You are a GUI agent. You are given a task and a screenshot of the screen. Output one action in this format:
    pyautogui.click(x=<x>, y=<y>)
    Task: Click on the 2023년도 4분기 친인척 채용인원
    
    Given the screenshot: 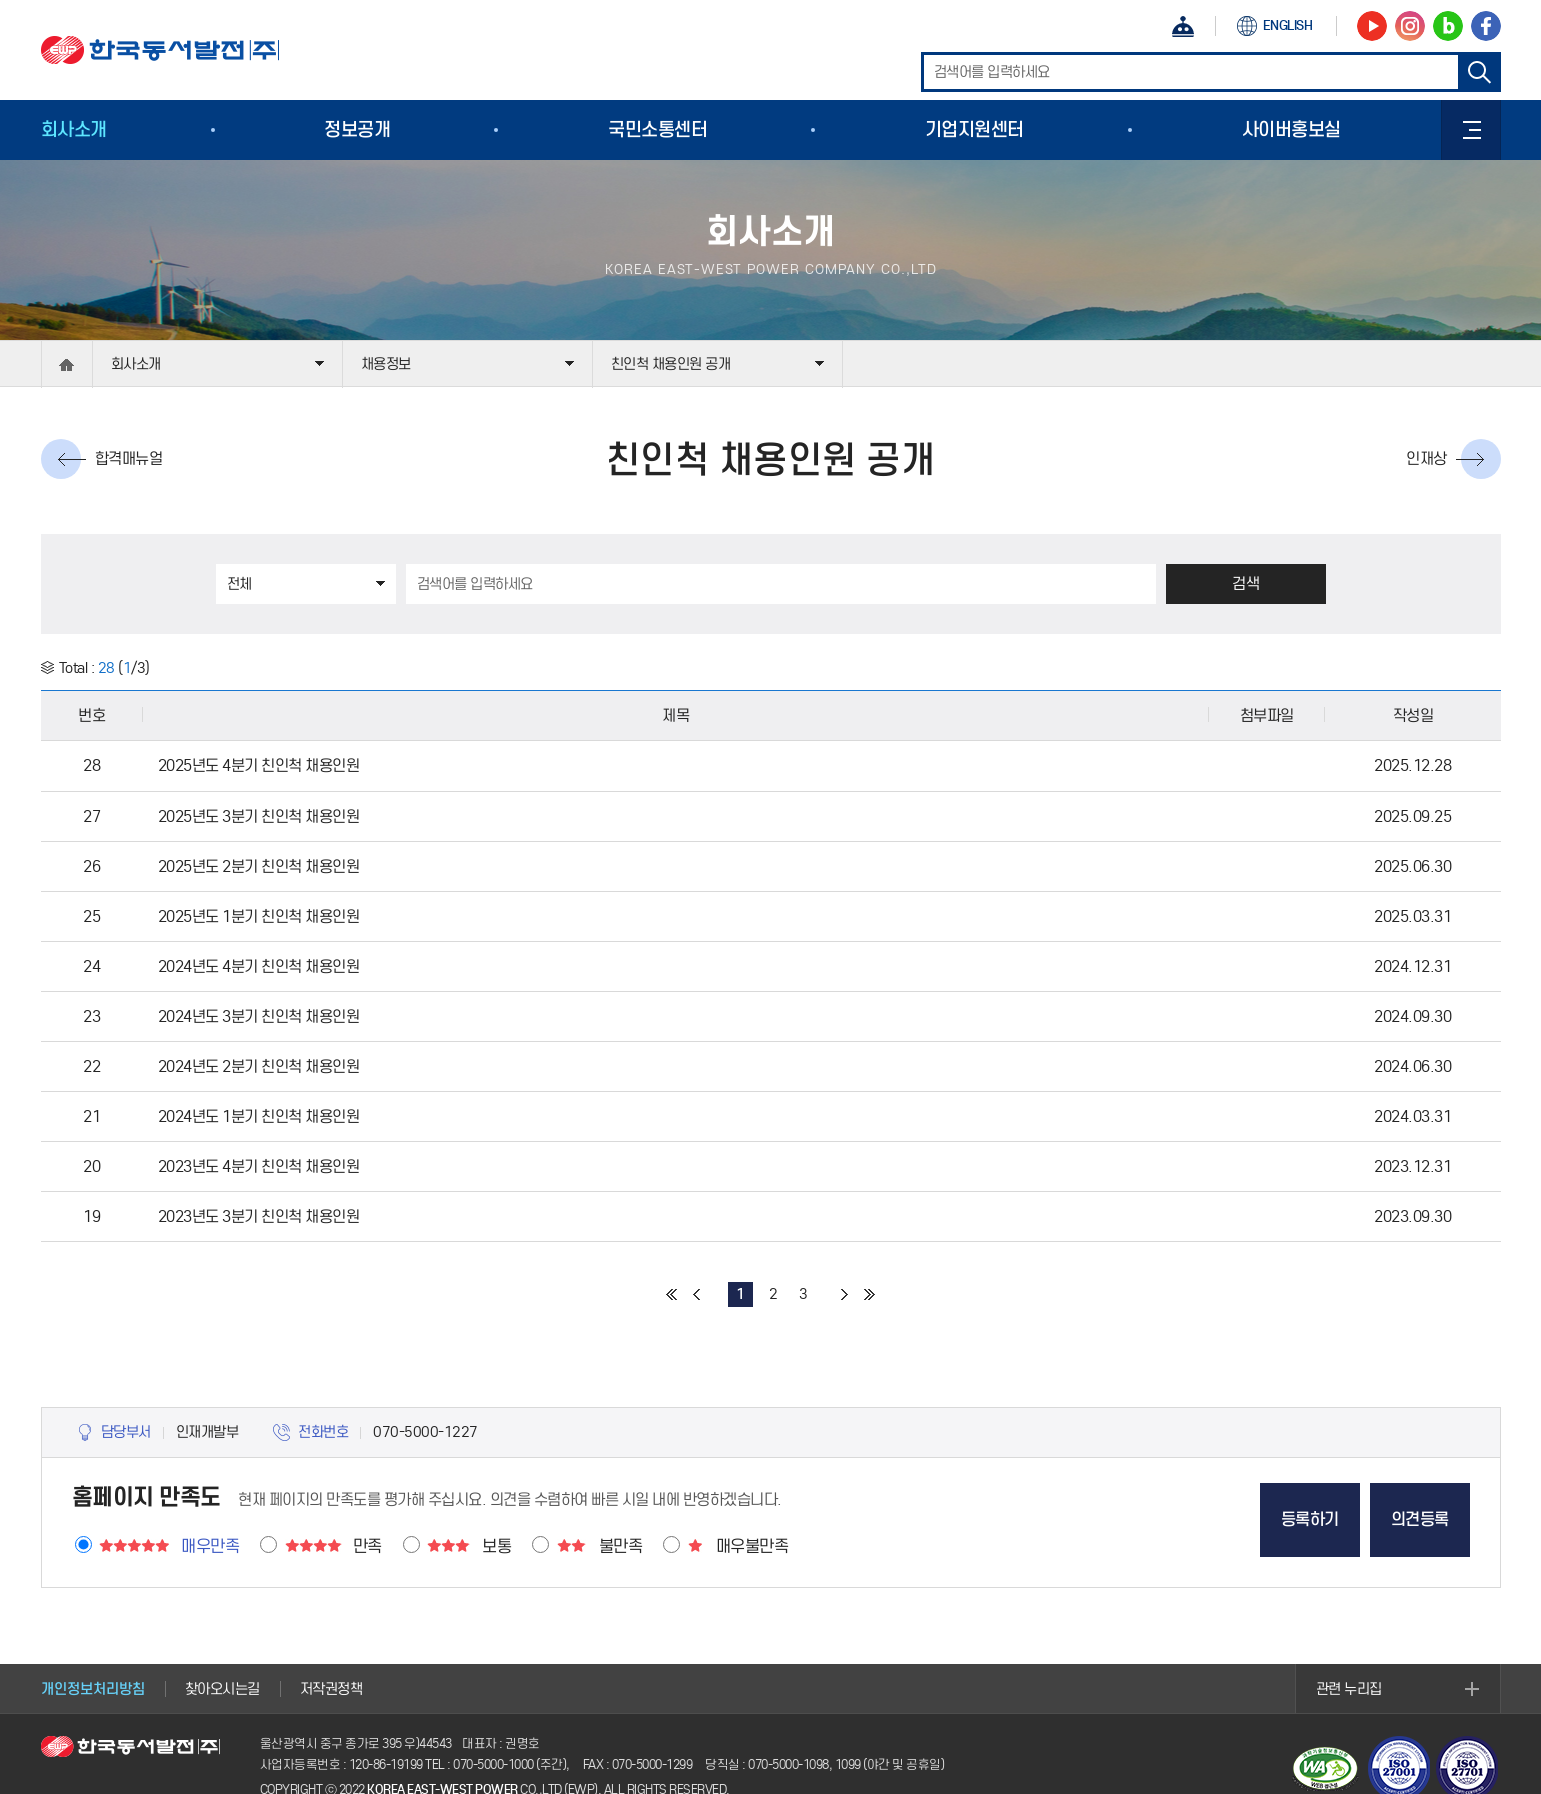 What is the action you would take?
    pyautogui.click(x=259, y=1166)
    